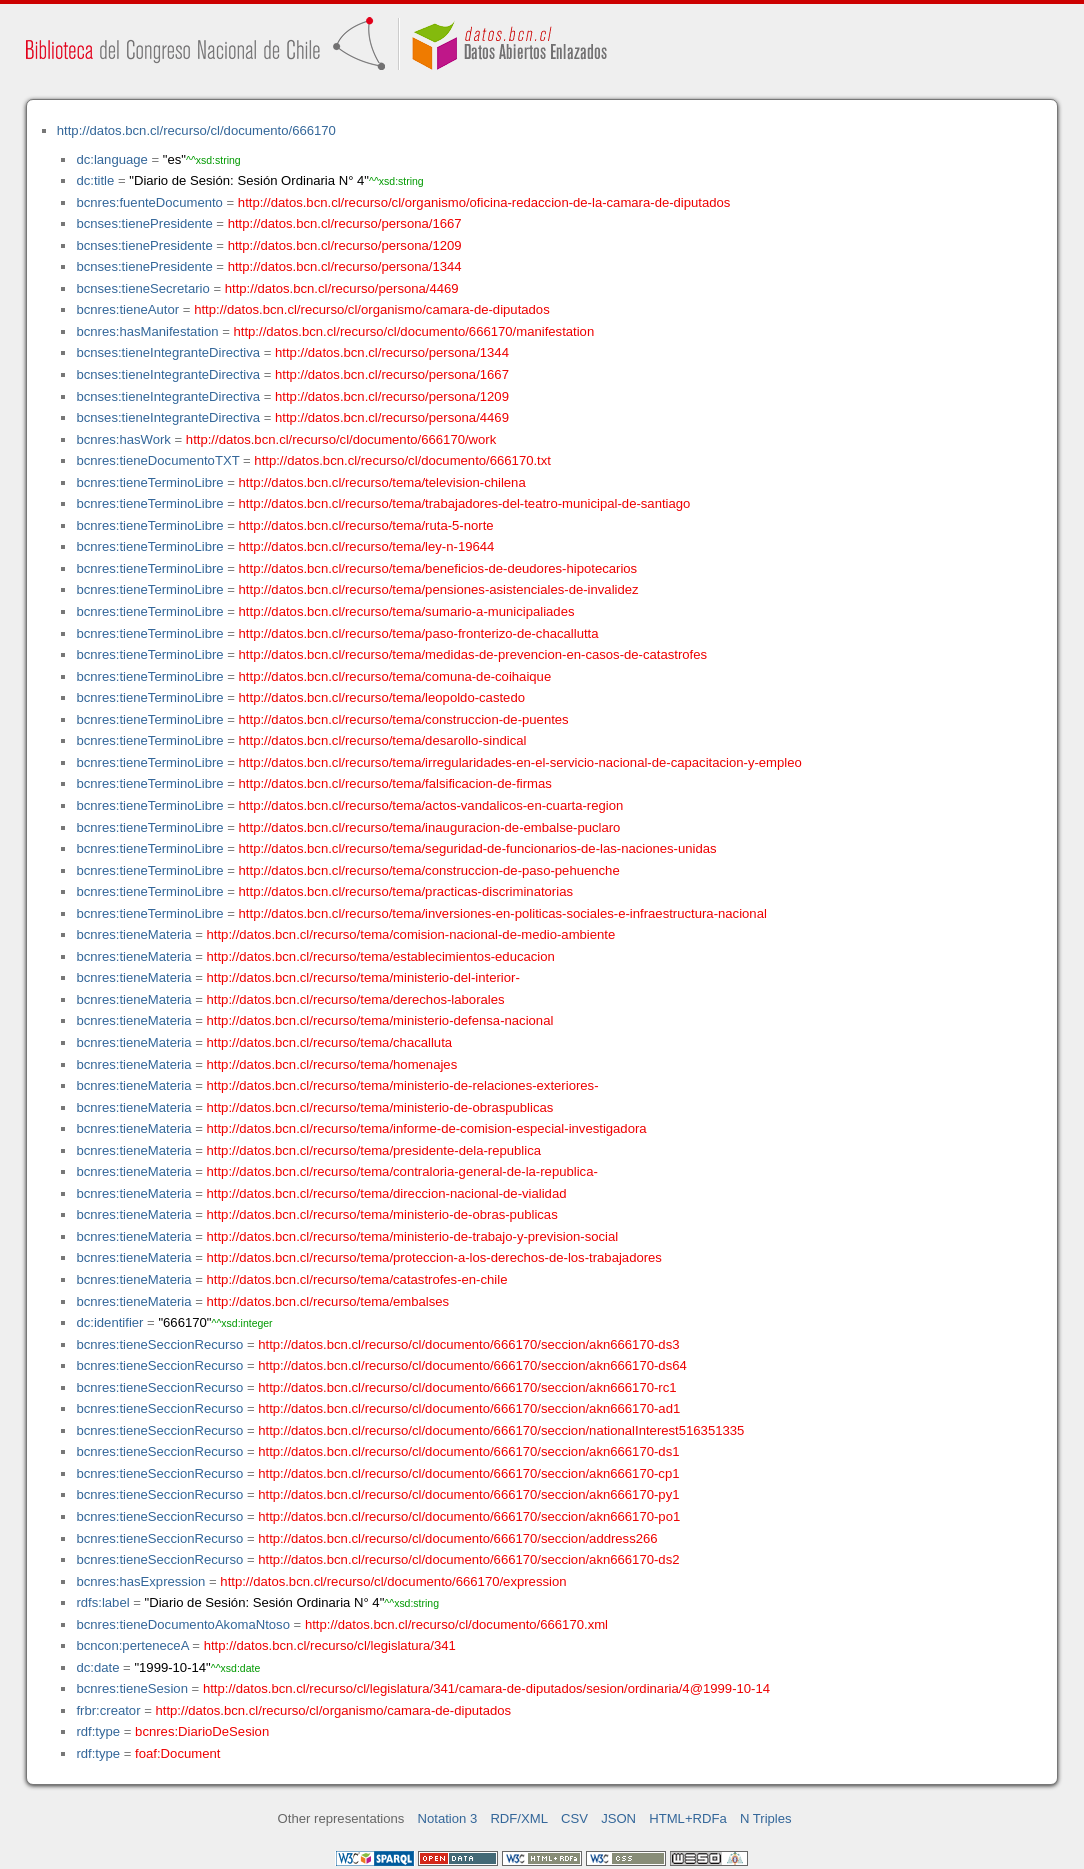 The height and width of the screenshot is (1869, 1084). Describe the element at coordinates (465, 503) in the screenshot. I see `http://datos.bcn.cl/recurso/tema/trabajadores-del-teatro-municipal-de-santiago` at that location.